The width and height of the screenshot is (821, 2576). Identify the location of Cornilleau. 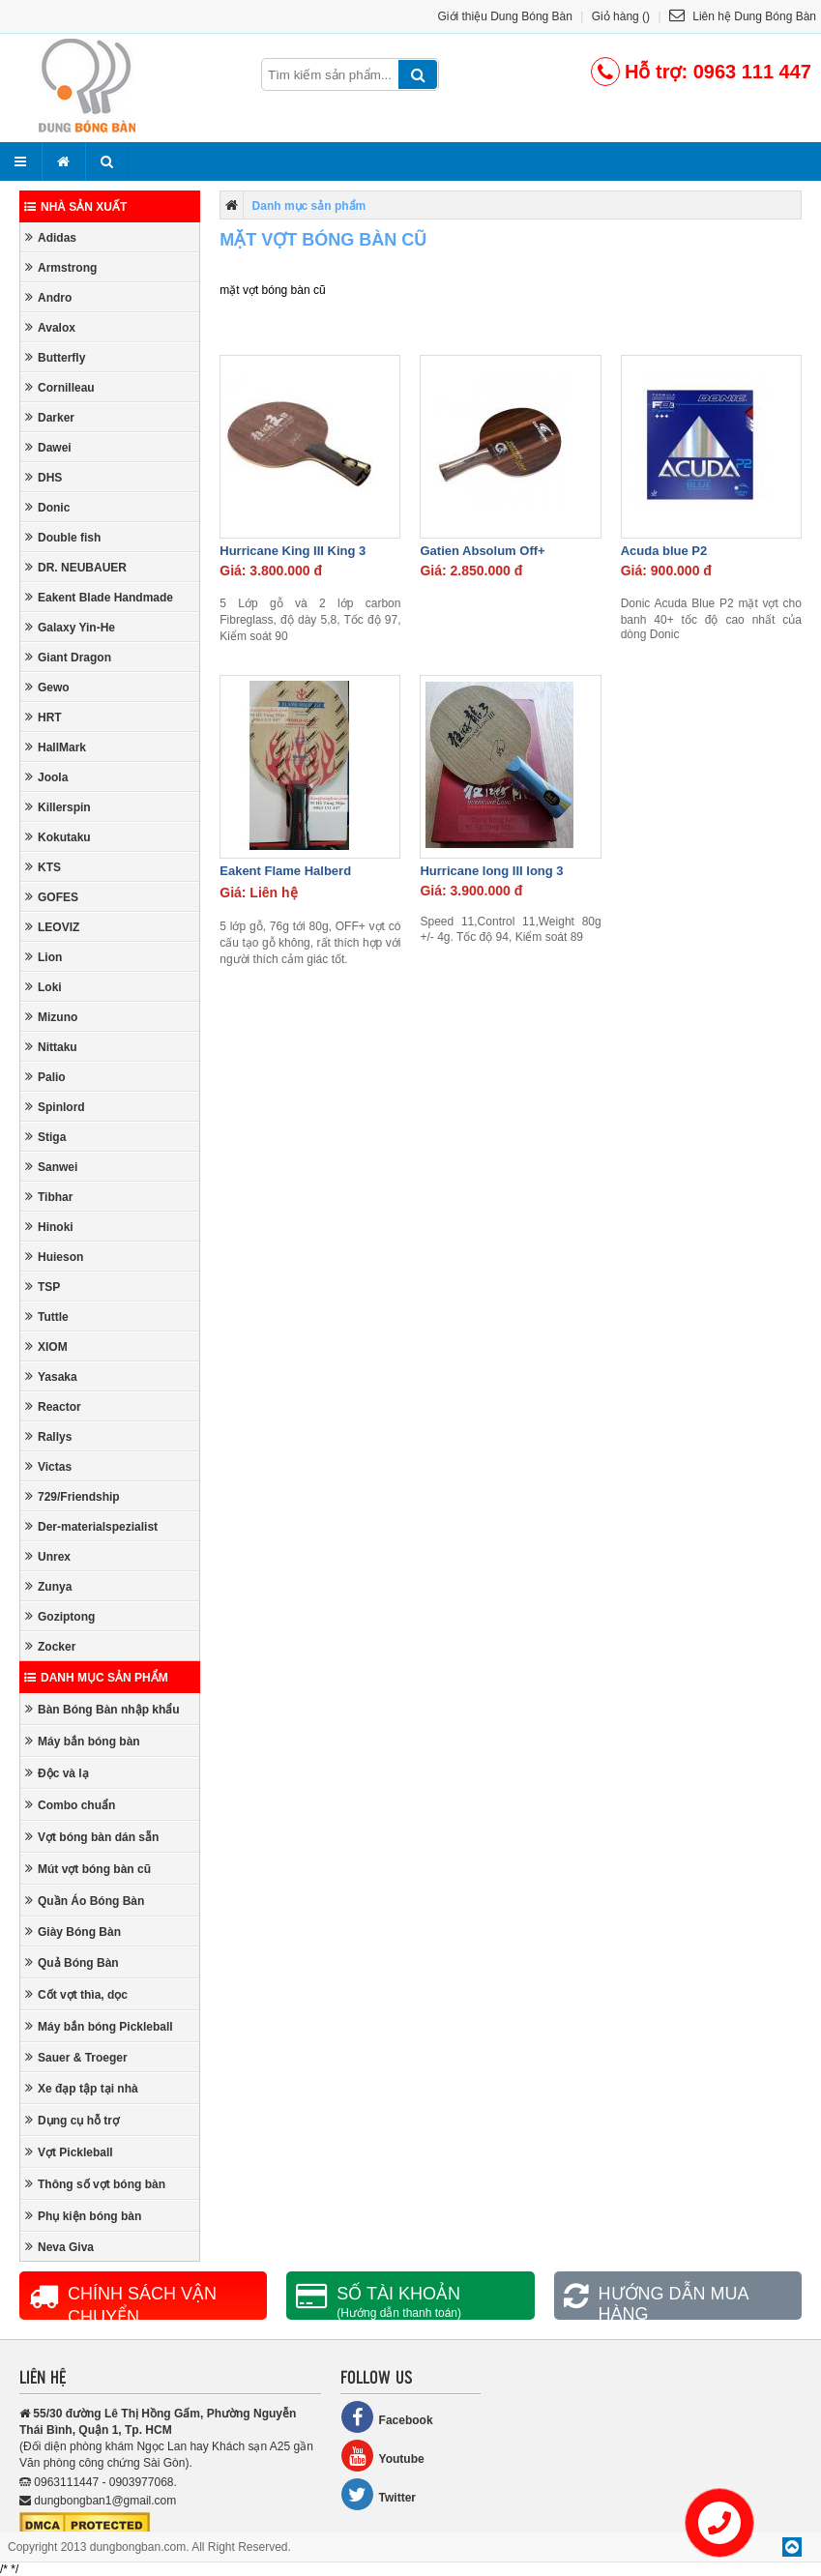
(60, 387).